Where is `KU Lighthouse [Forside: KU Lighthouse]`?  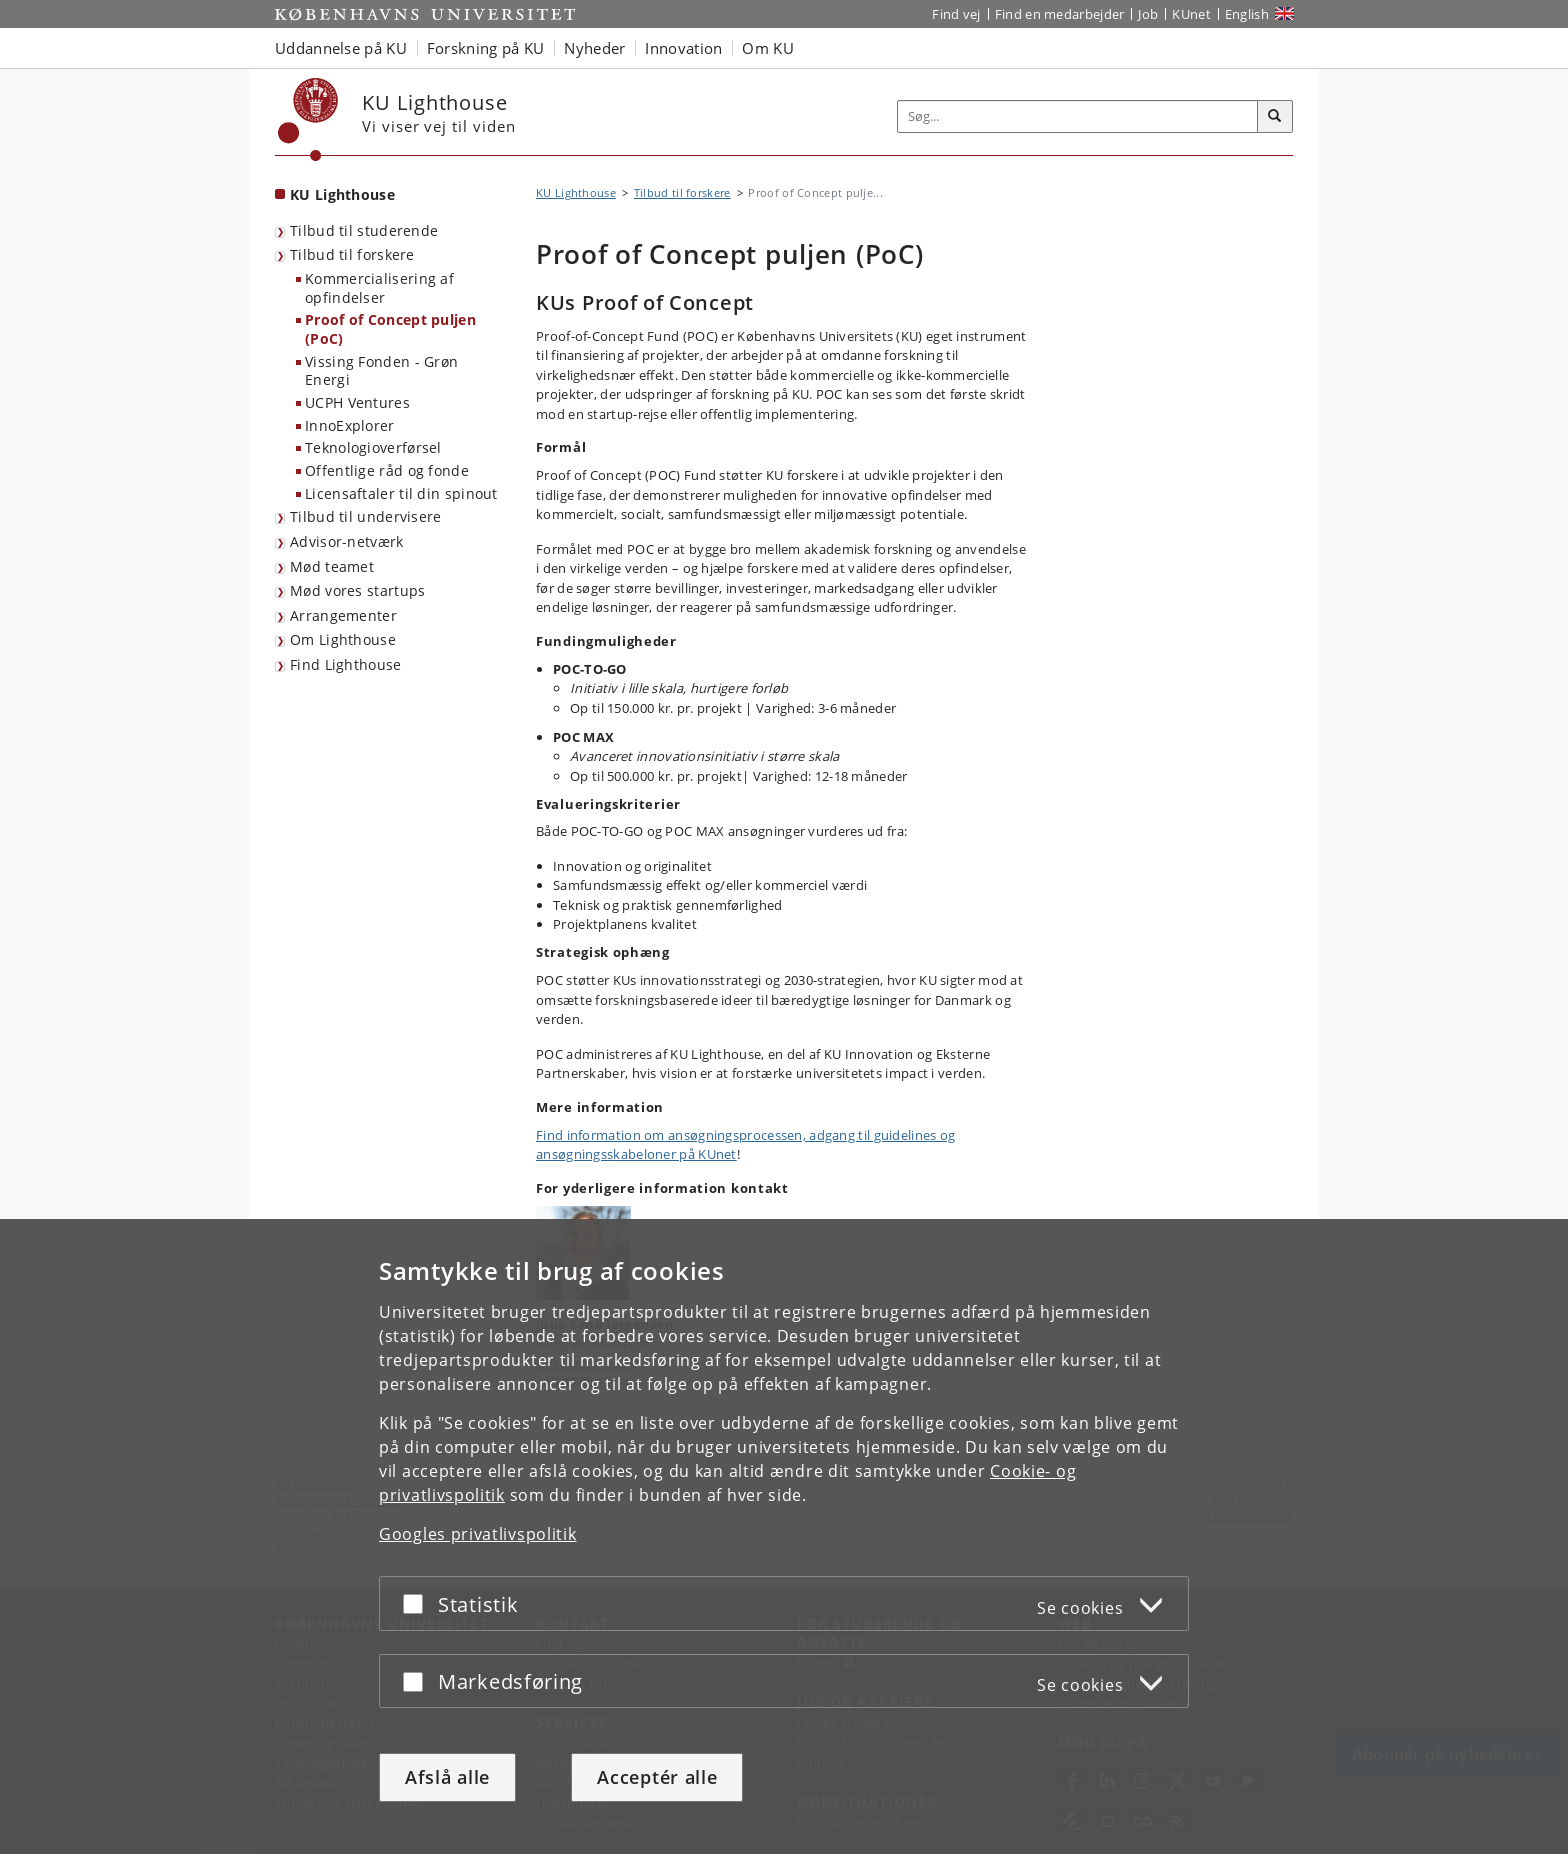 KU Lighthouse [Forside: KU Lighthouse] is located at coordinates (342, 194).